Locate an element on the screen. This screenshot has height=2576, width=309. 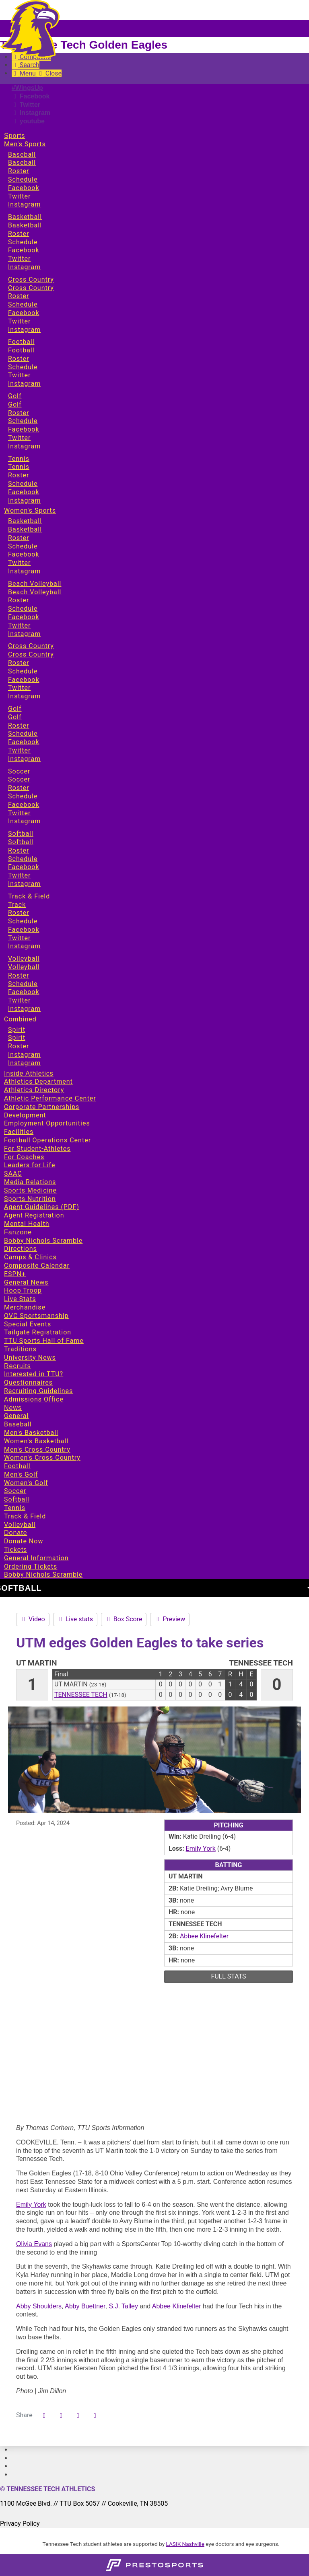
Women's Basketball [News: Women's Basketball] is located at coordinates (36, 1441).